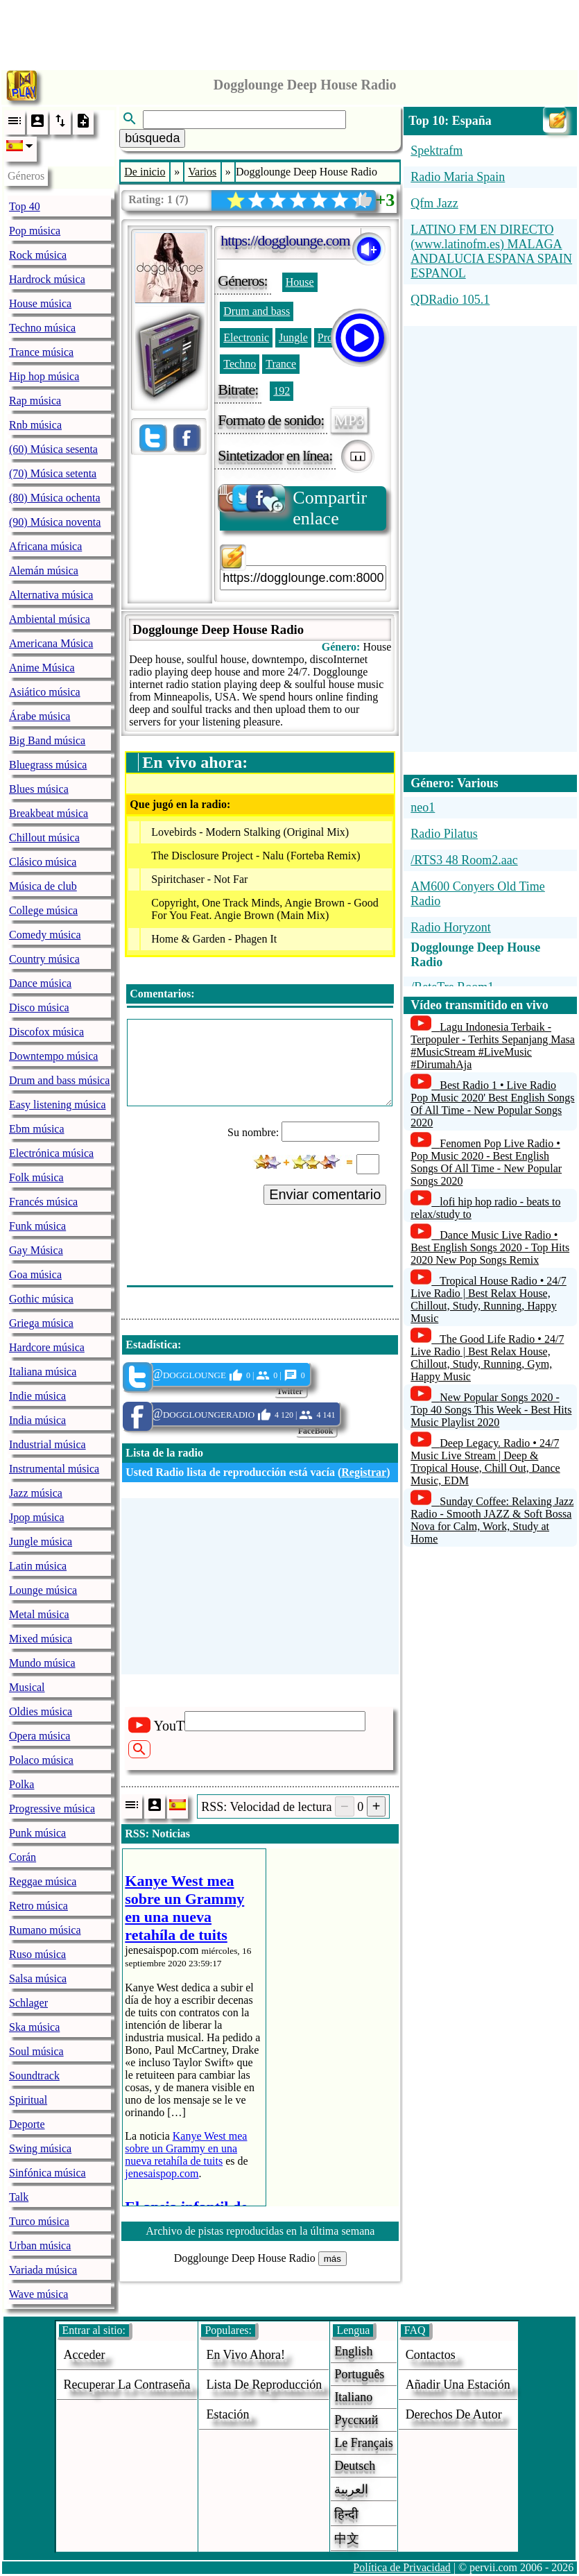  I want to click on Electrónica música, so click(51, 1153).